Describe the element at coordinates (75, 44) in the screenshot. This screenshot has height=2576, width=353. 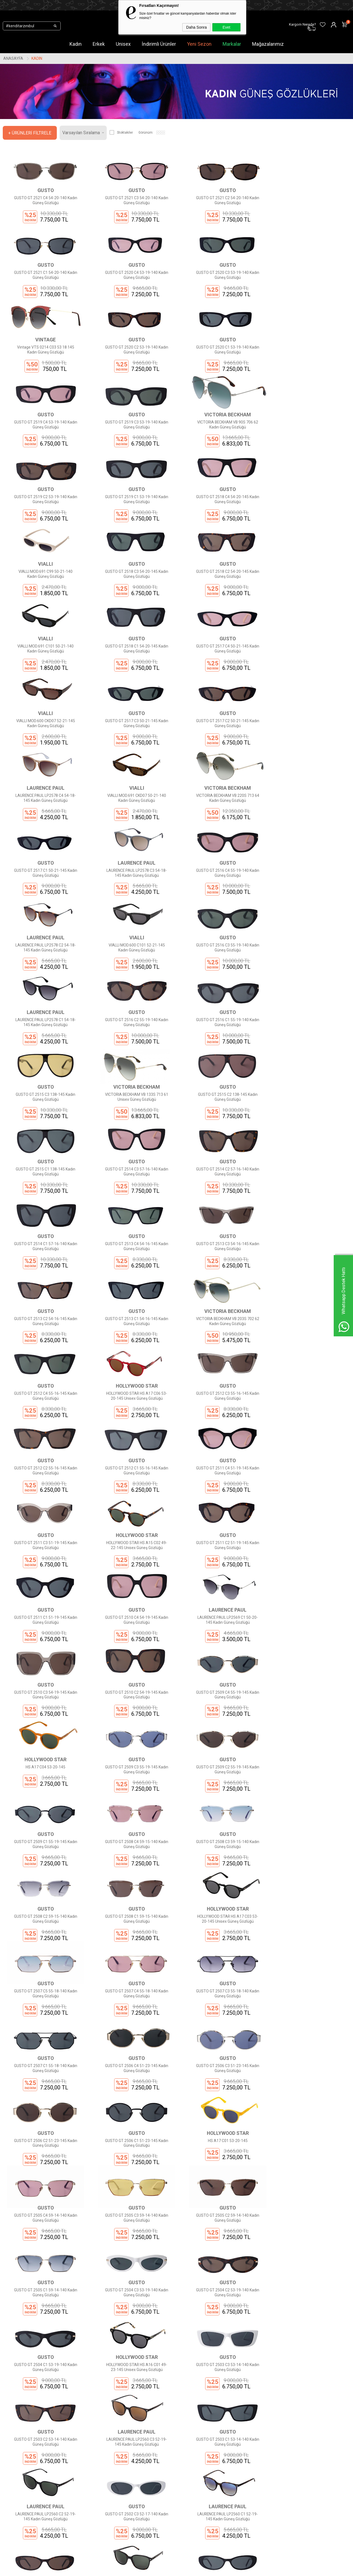
I see `Kadın` at that location.